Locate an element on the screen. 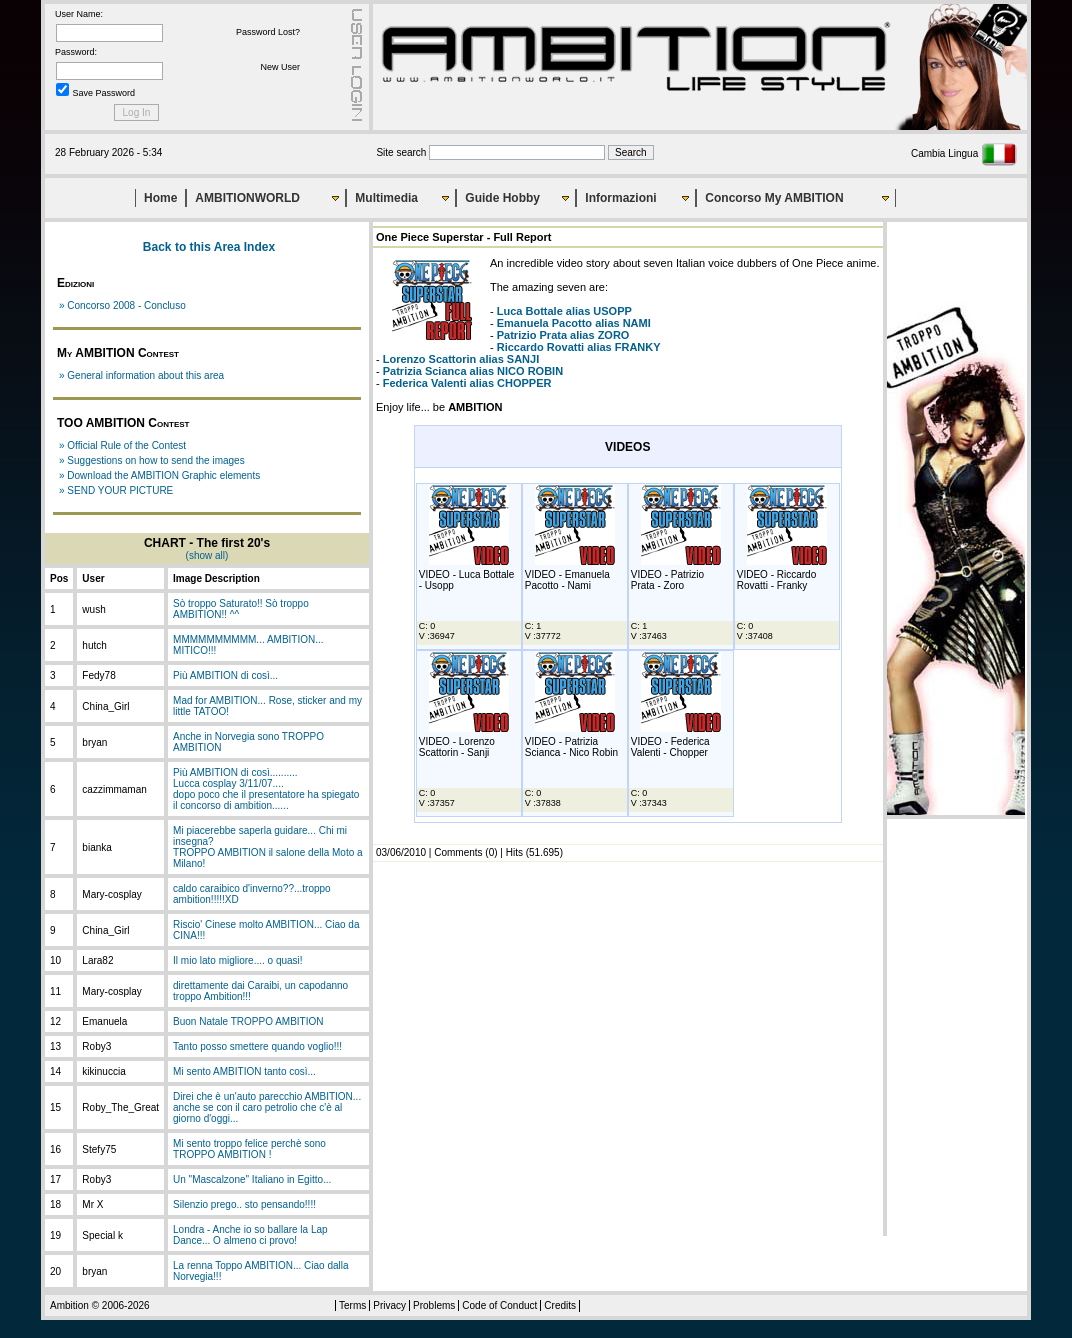 This screenshot has height=1338, width=1072. Silenzio prego.. sto pensando!!!! is located at coordinates (244, 1204).